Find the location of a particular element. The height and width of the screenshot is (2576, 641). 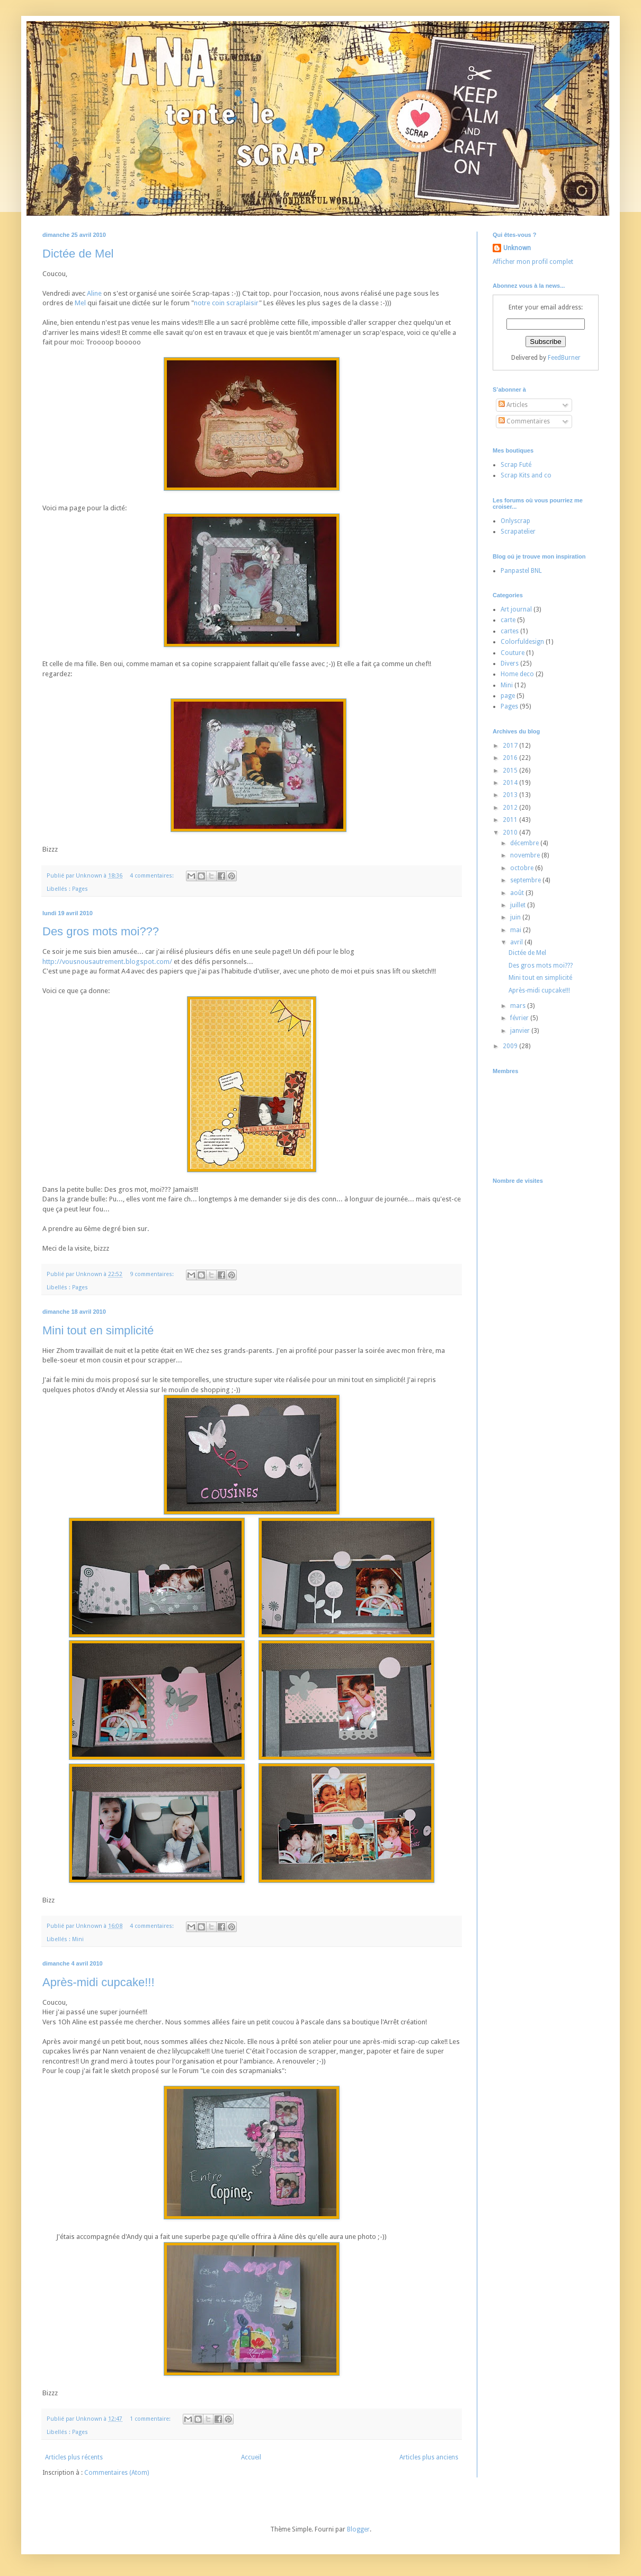

avril is located at coordinates (517, 942).